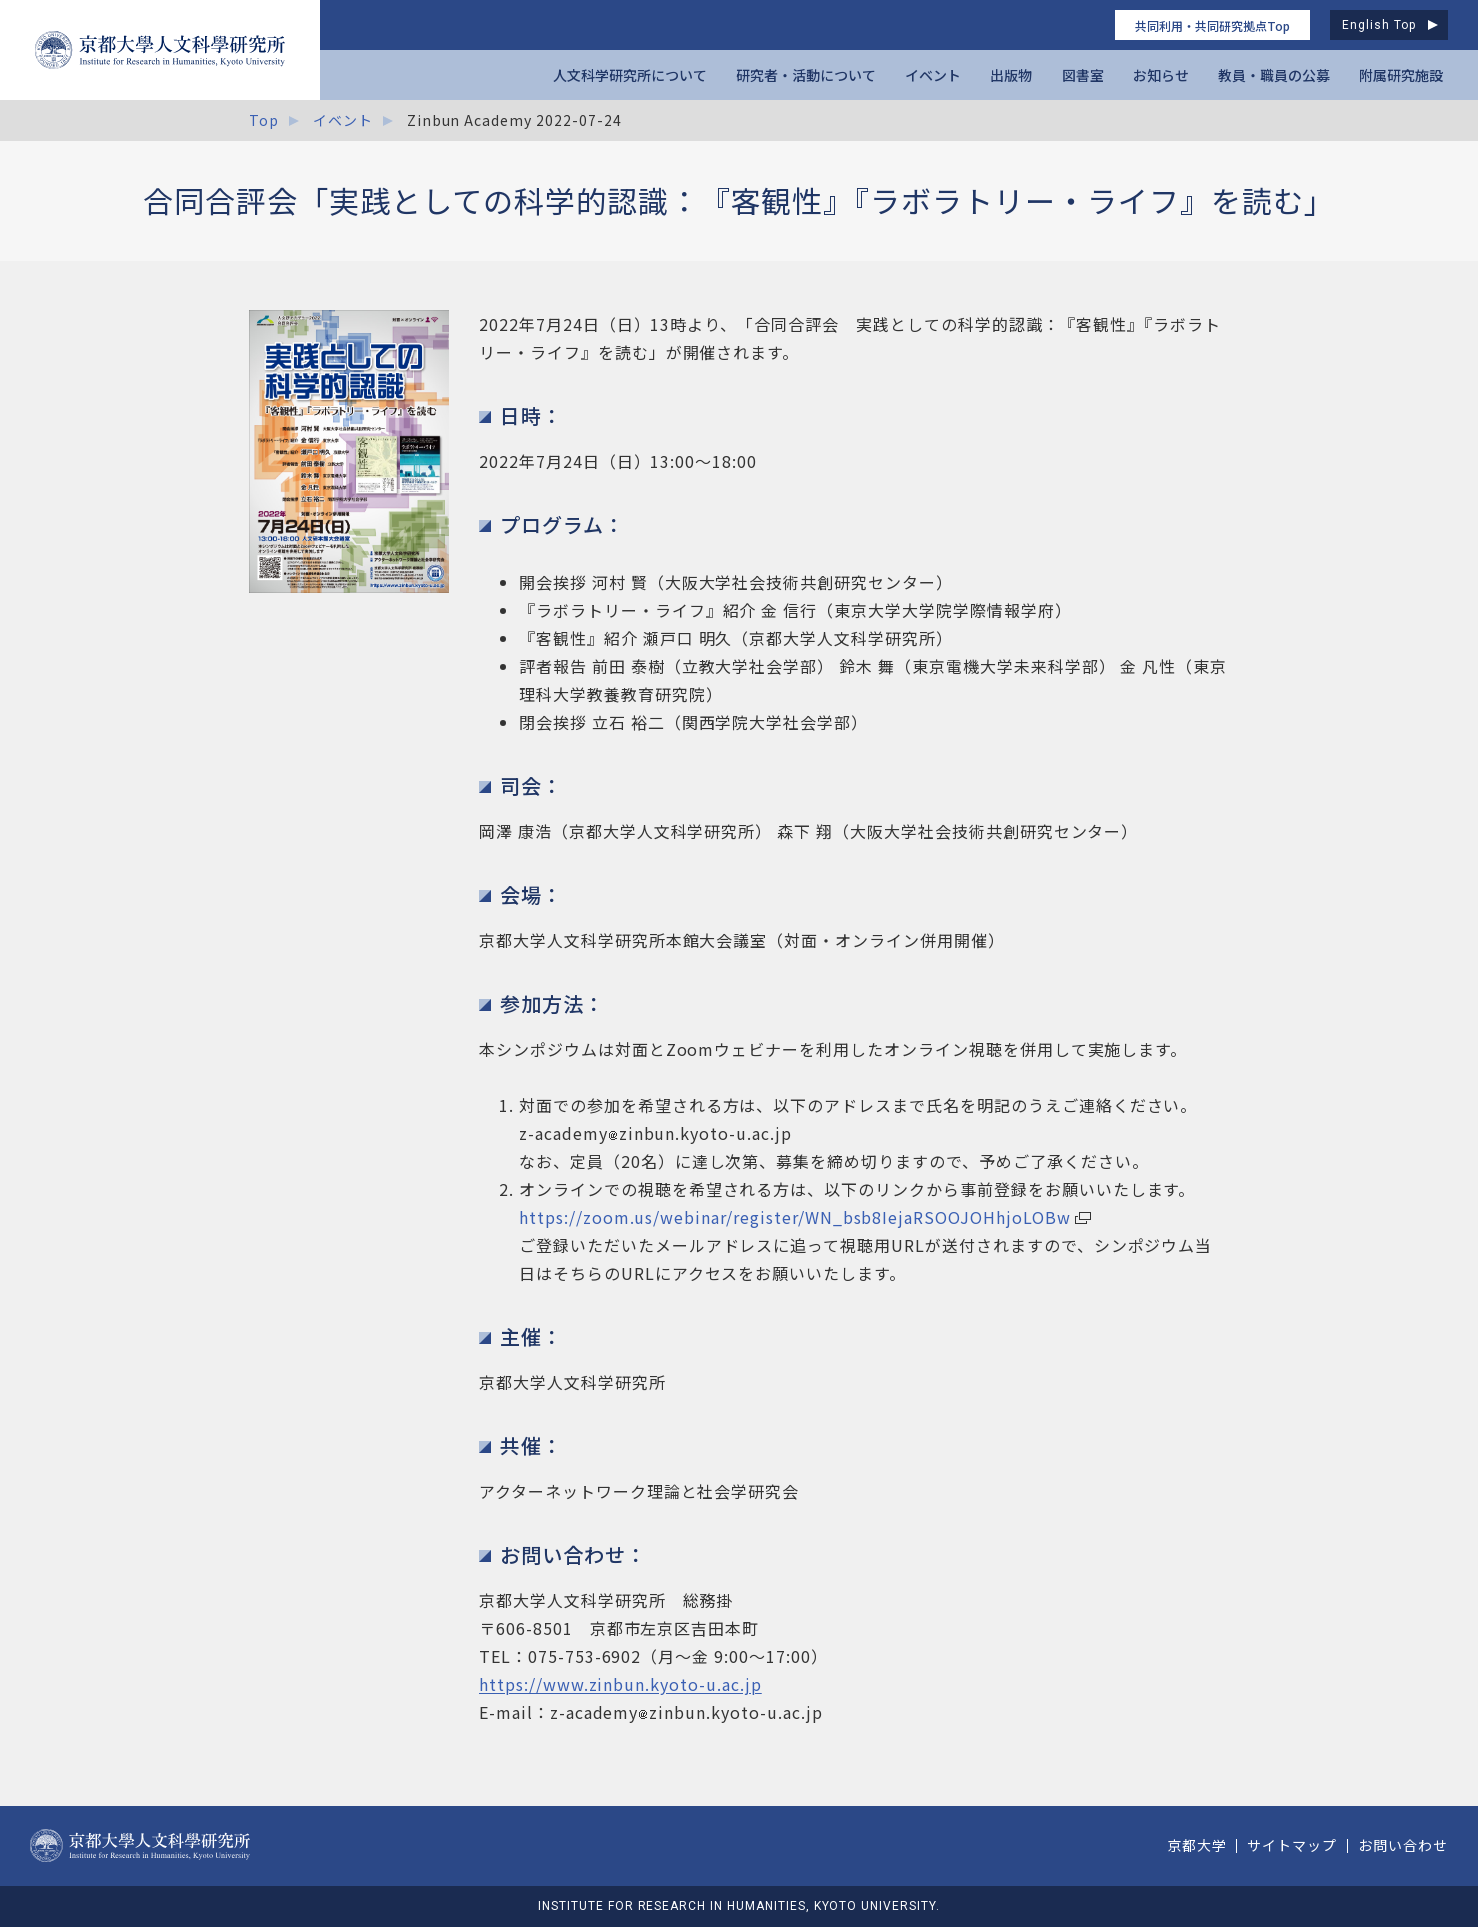 Image resolution: width=1478 pixels, height=1927 pixels. I want to click on Top, so click(264, 120).